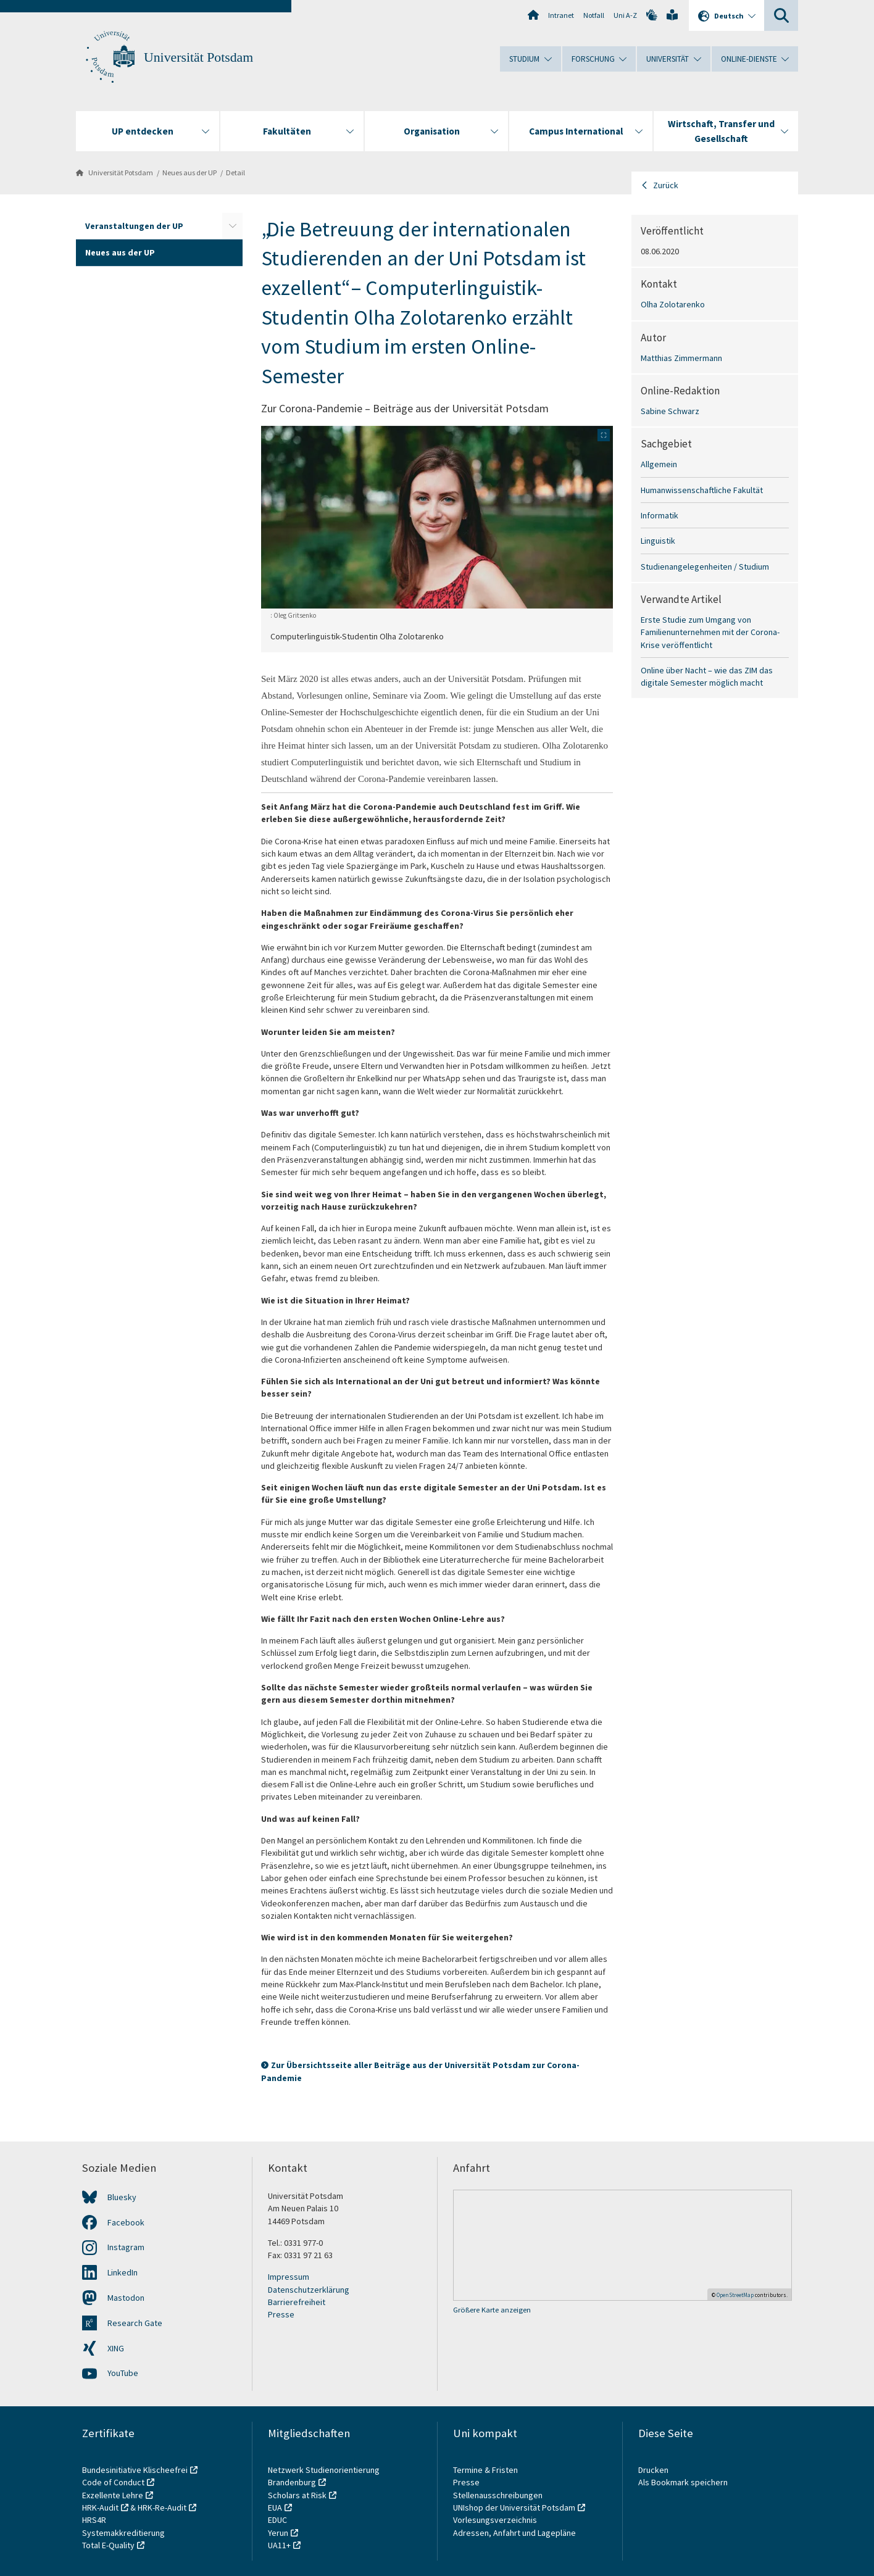 Image resolution: width=874 pixels, height=2576 pixels. What do you see at coordinates (125, 2222) in the screenshot?
I see `Facebook` at bounding box center [125, 2222].